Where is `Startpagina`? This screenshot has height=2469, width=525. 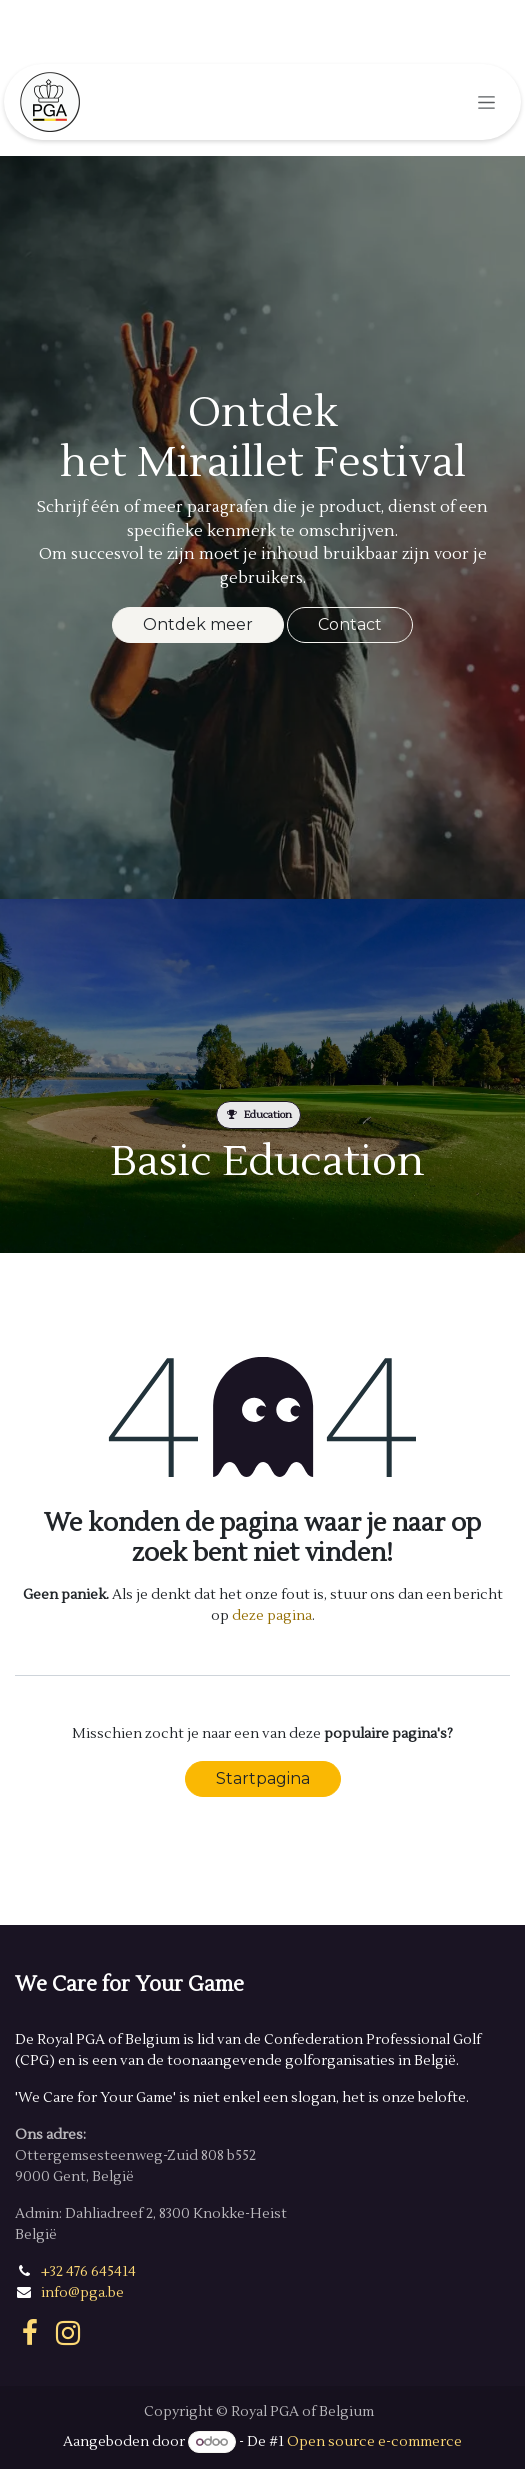
Startpagina is located at coordinates (263, 1778).